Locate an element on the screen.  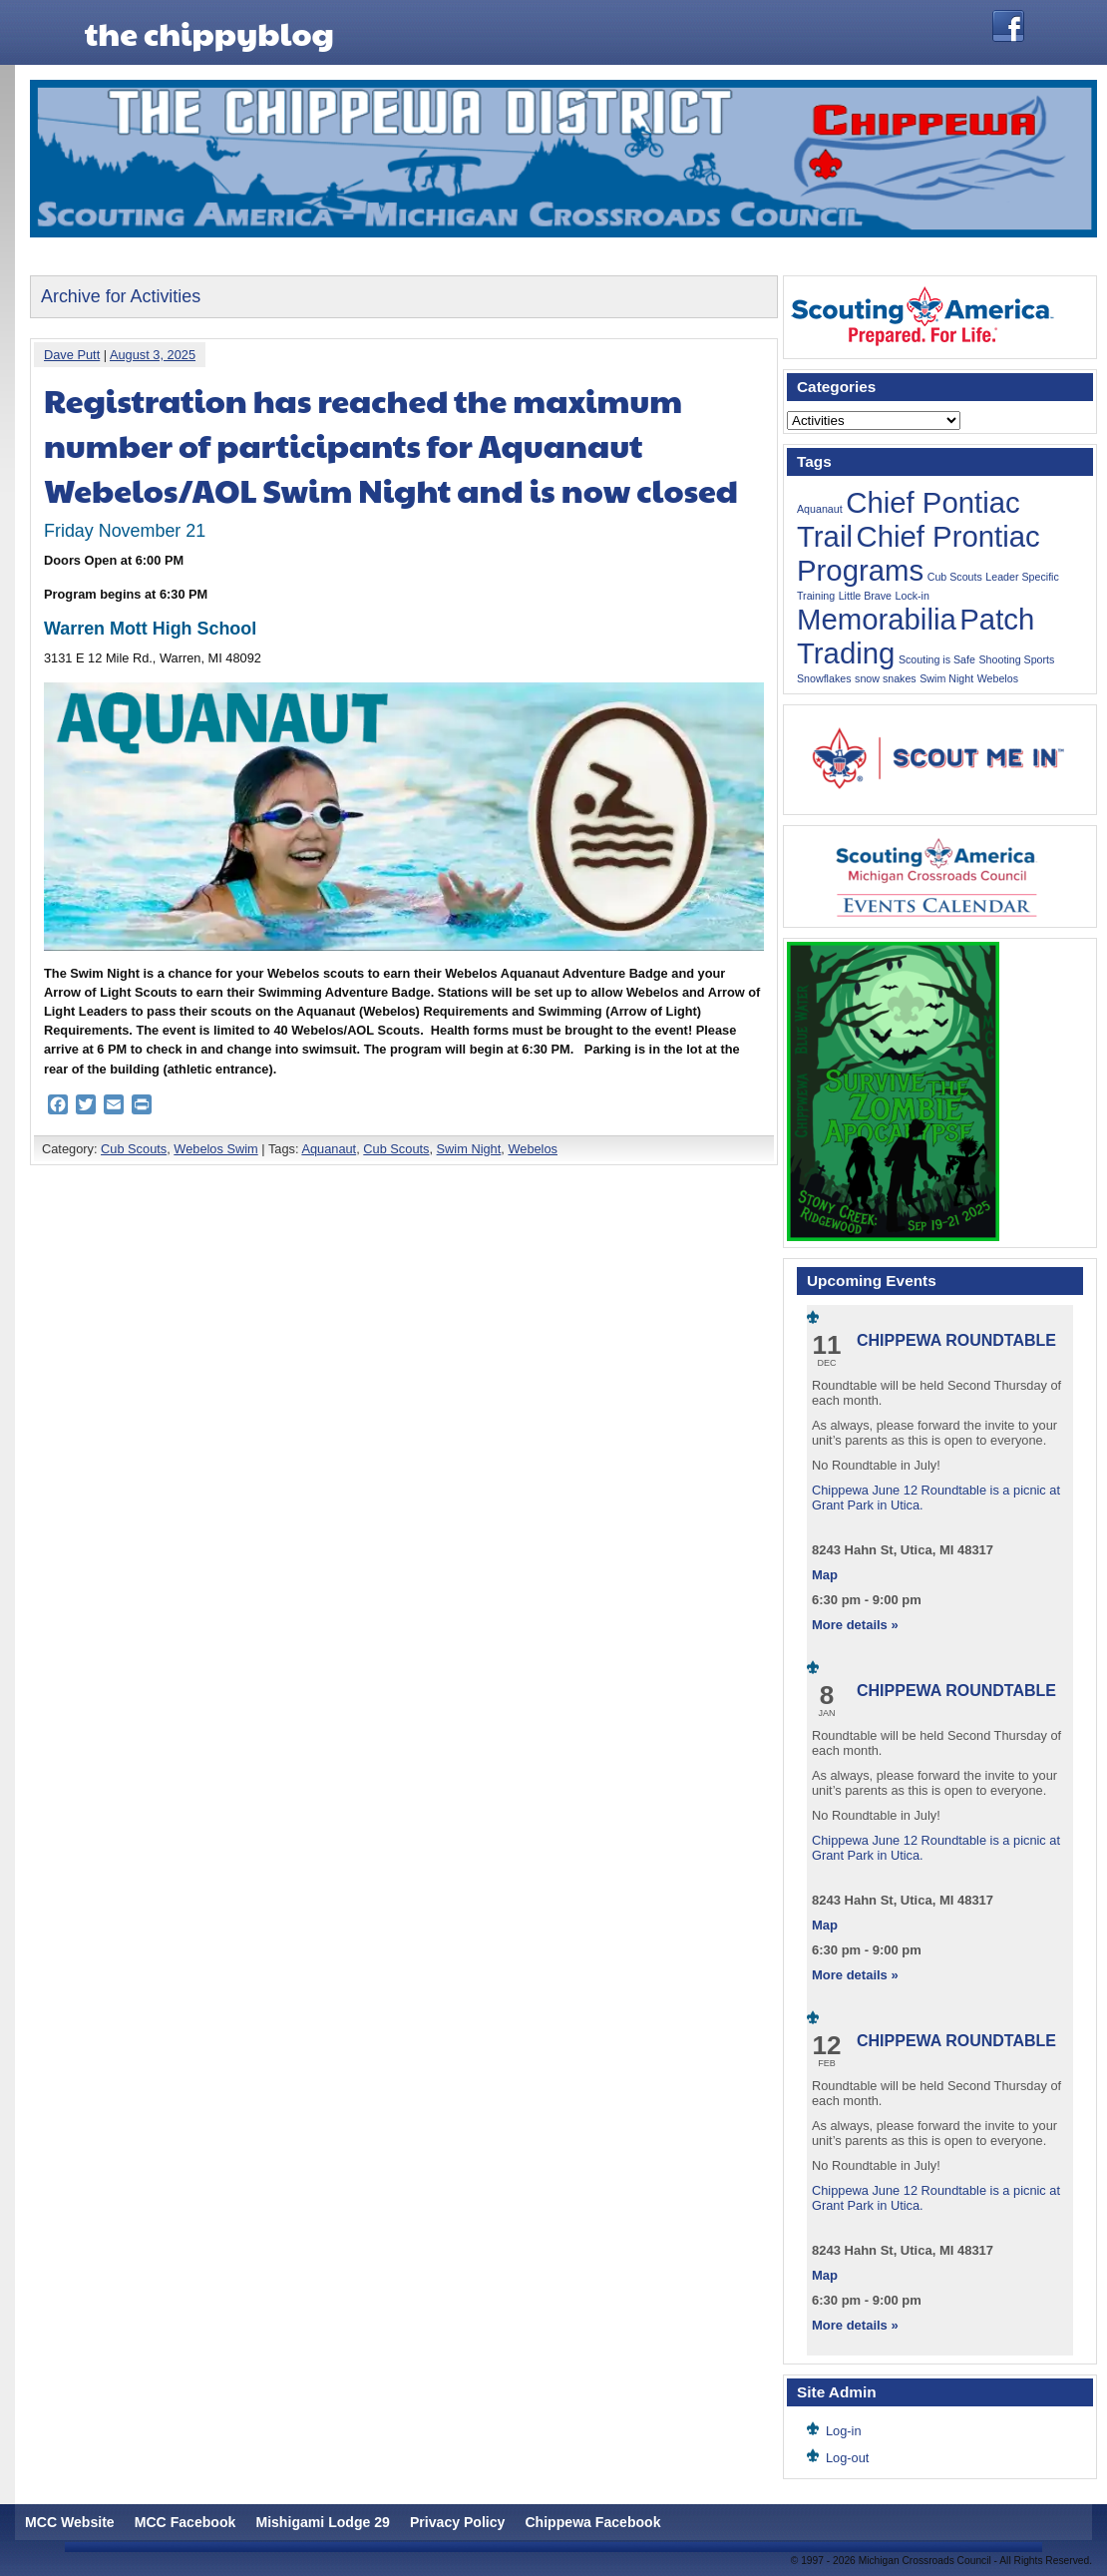
Scouting is Safe [Scouting is Safe (1 item)] is located at coordinates (937, 659).